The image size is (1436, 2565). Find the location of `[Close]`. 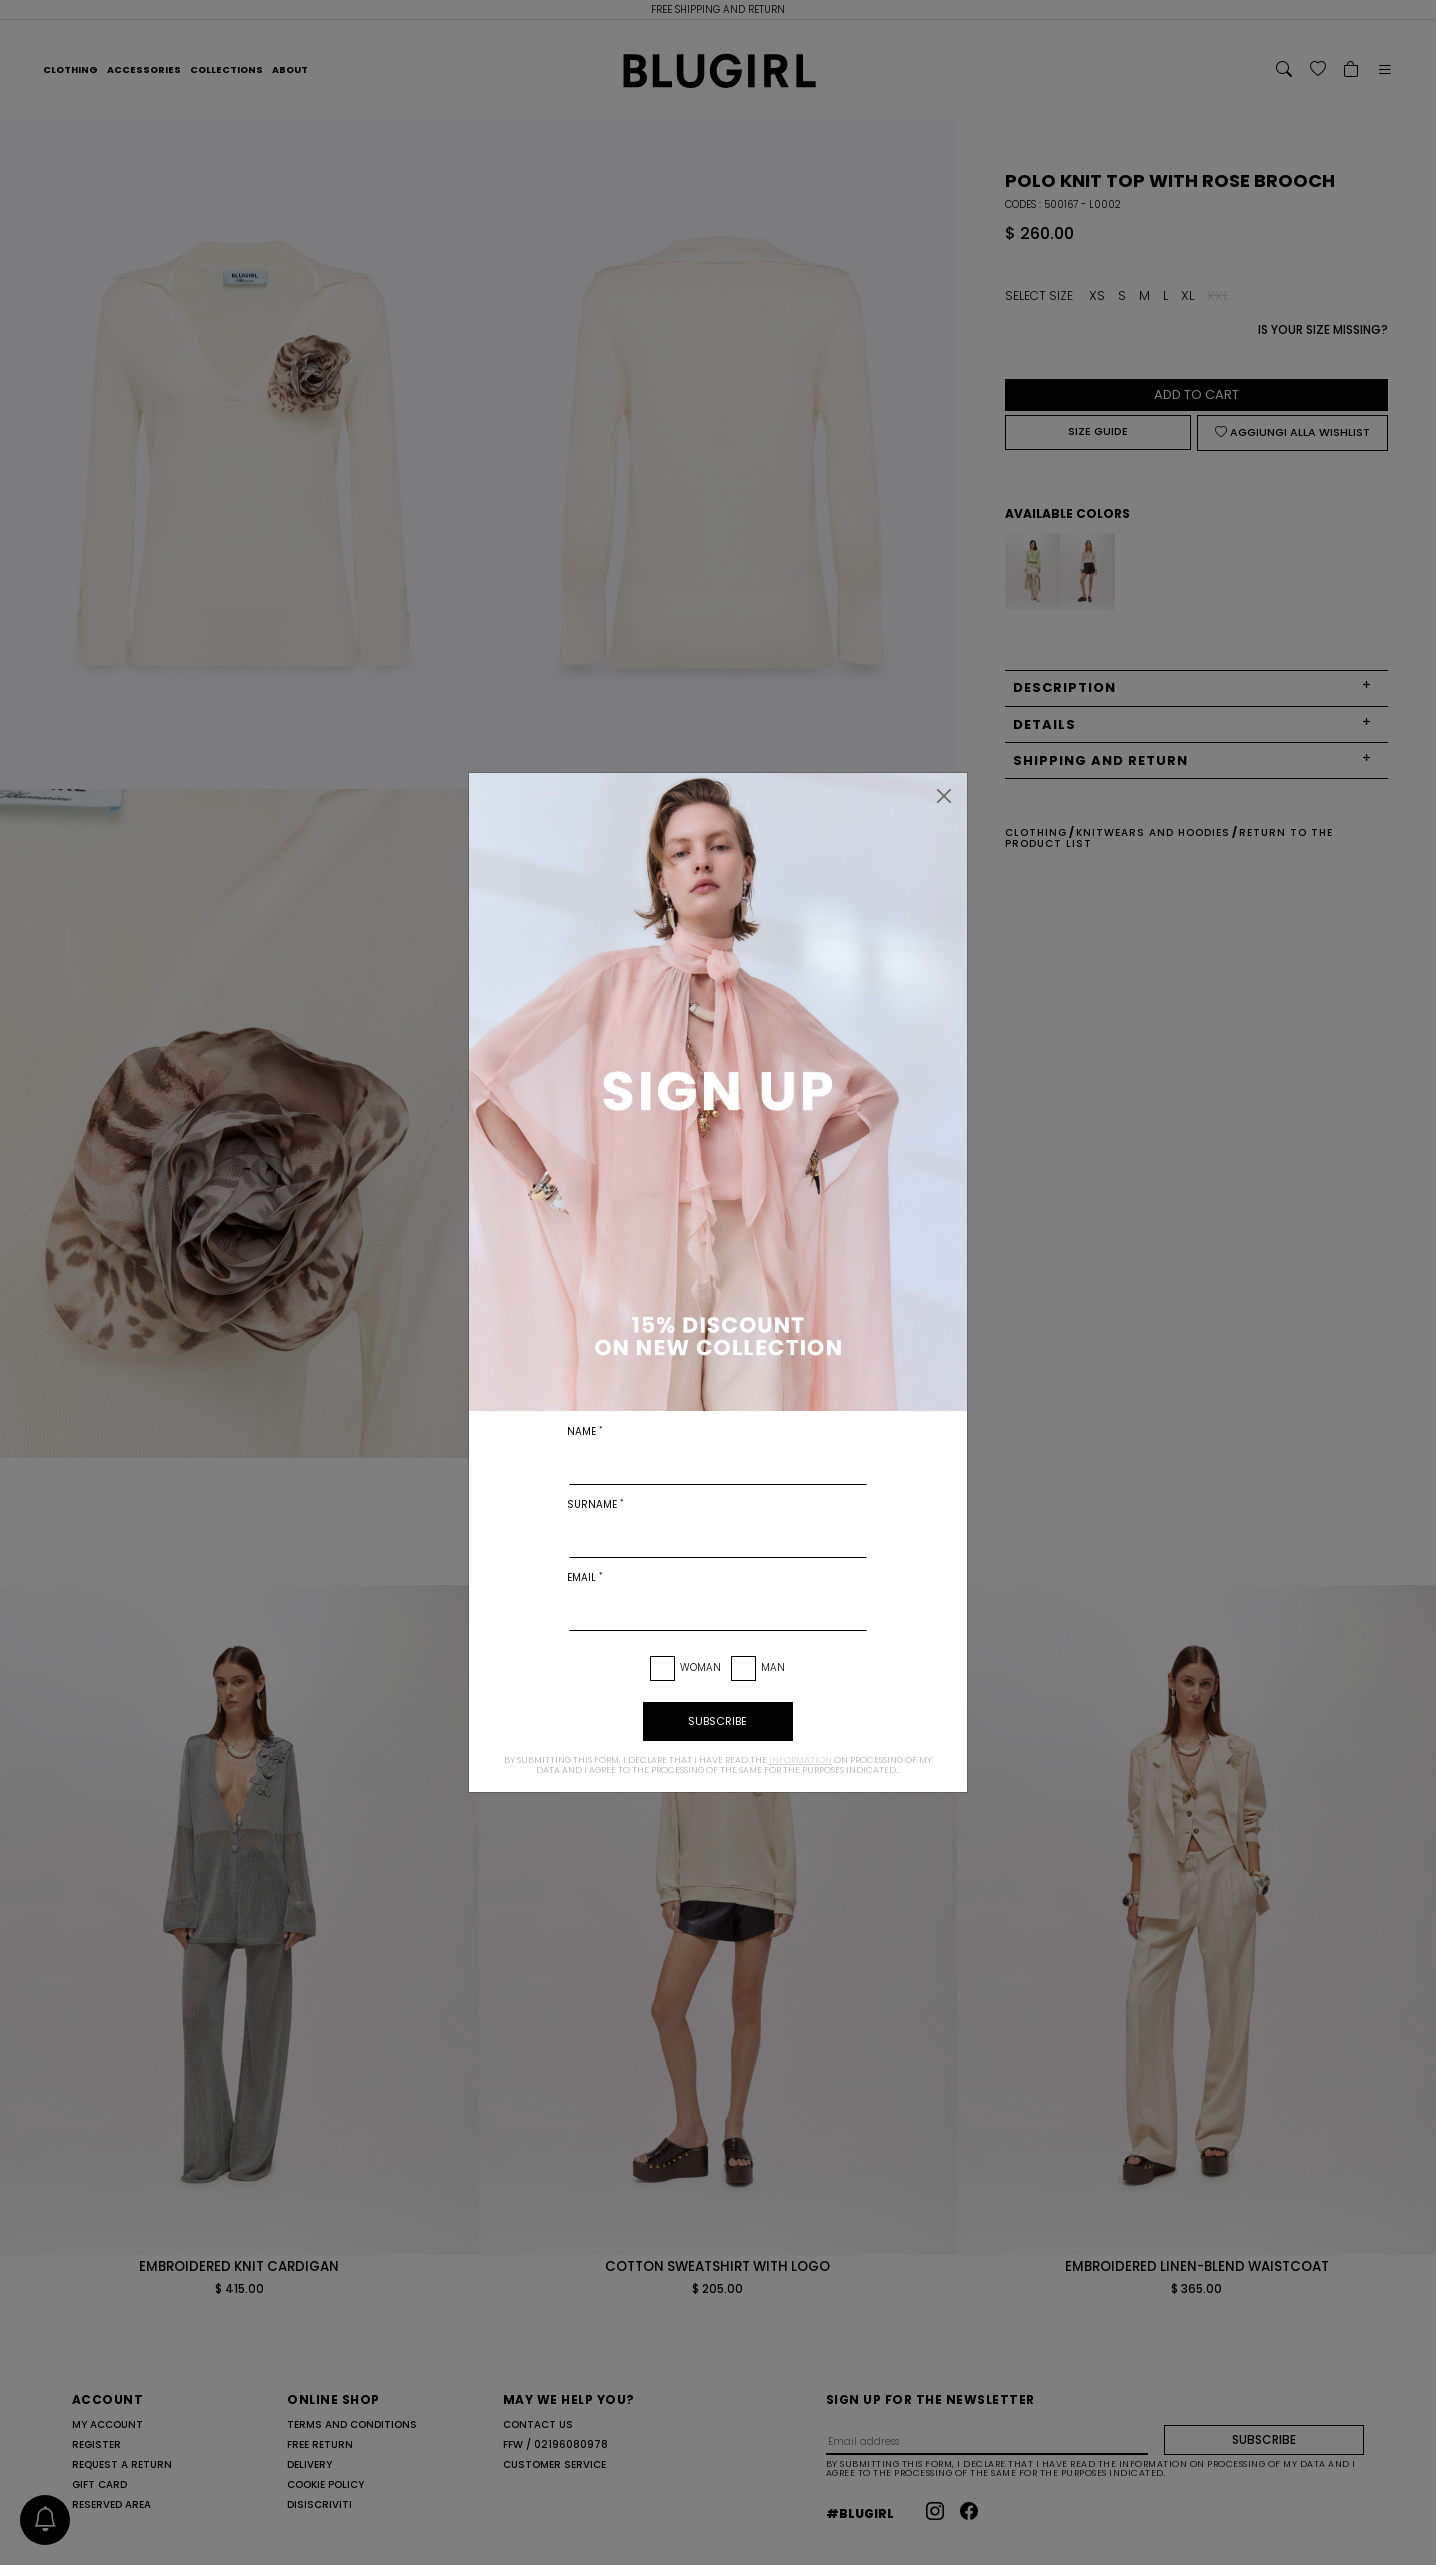

[Close] is located at coordinates (944, 796).